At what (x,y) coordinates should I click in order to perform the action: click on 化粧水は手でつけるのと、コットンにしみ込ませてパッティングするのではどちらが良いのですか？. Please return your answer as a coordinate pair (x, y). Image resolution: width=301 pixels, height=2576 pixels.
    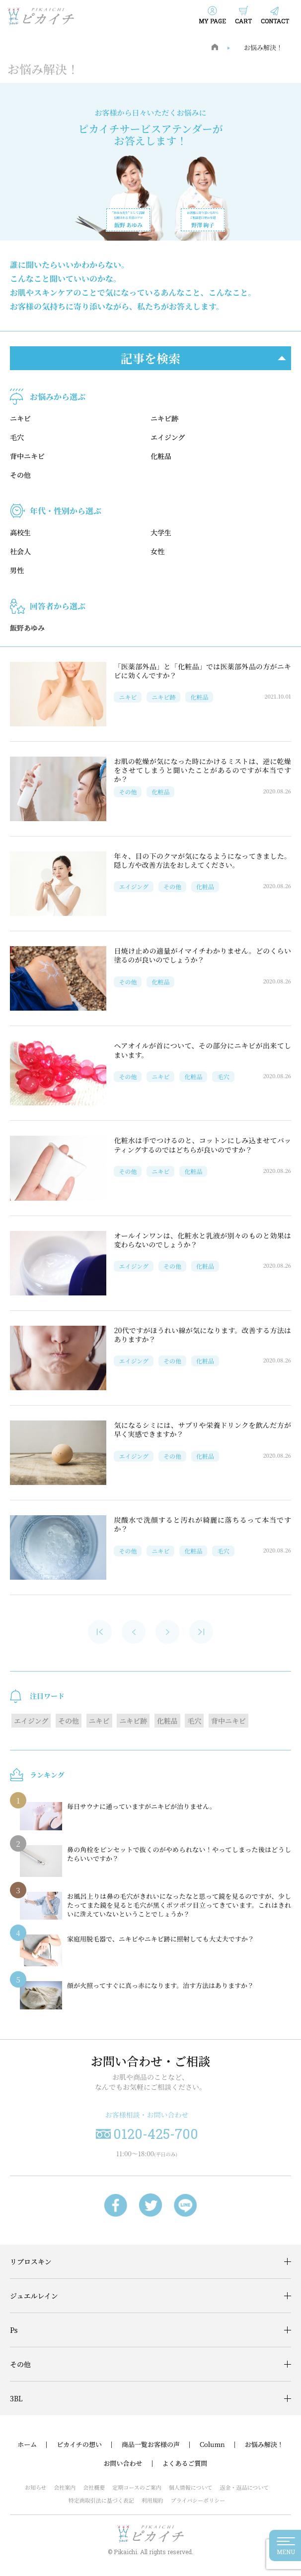
    Looking at the image, I should click on (202, 1144).